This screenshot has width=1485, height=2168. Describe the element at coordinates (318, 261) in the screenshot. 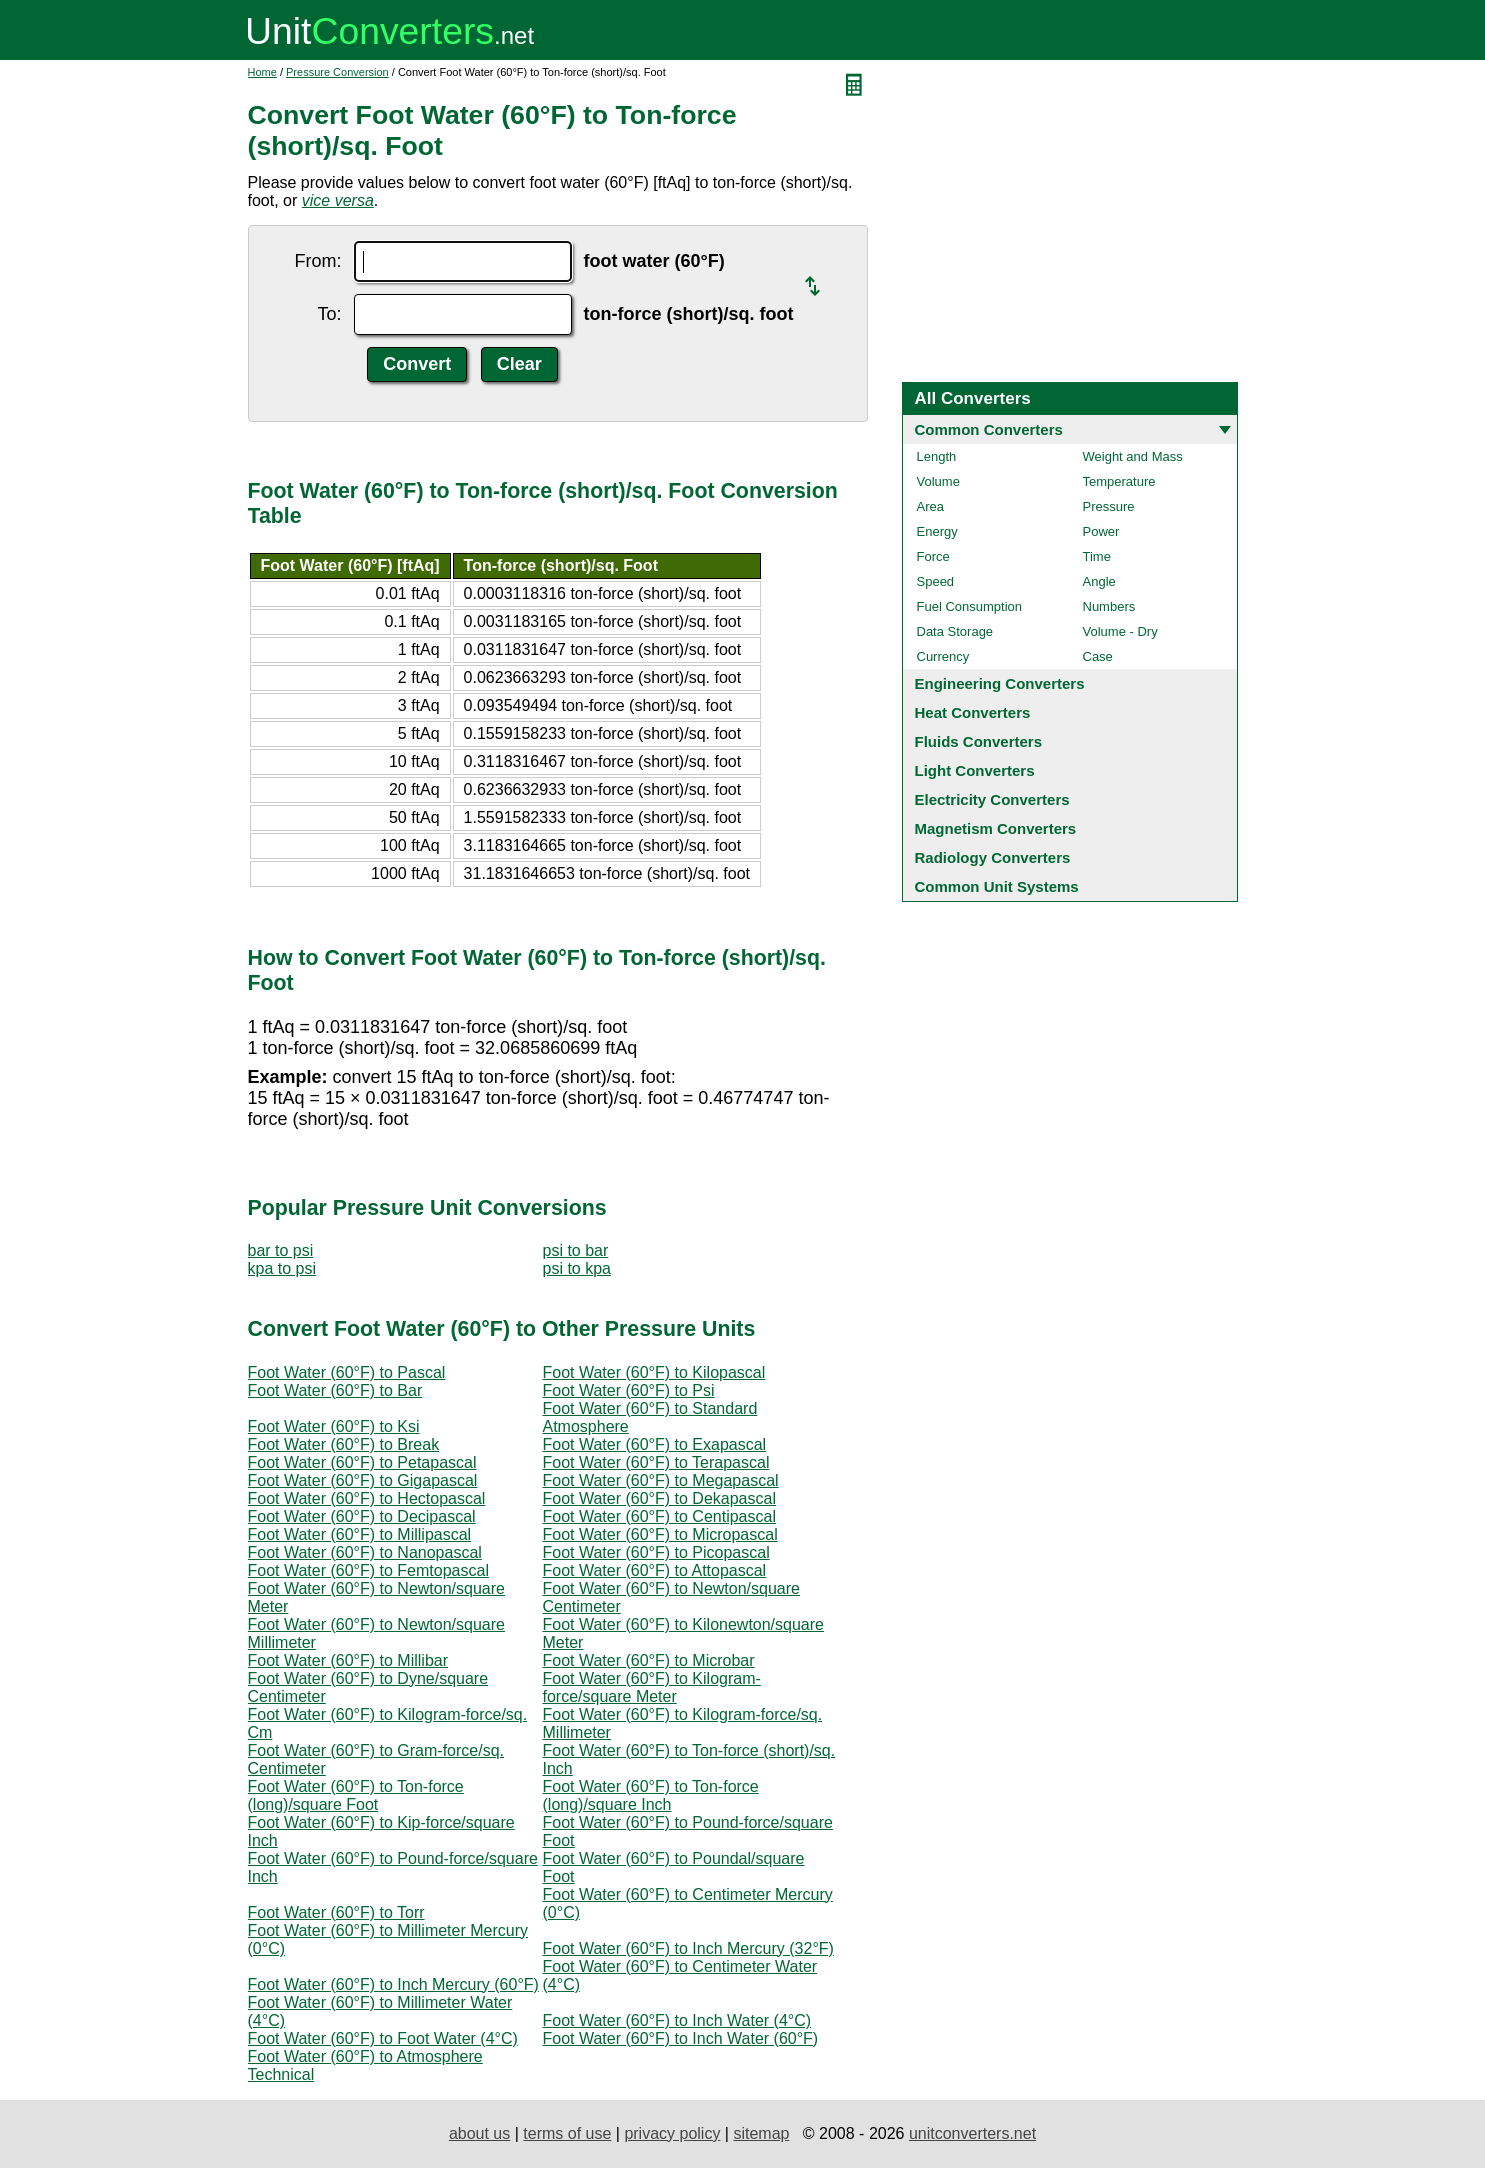

I see `From:` at that location.